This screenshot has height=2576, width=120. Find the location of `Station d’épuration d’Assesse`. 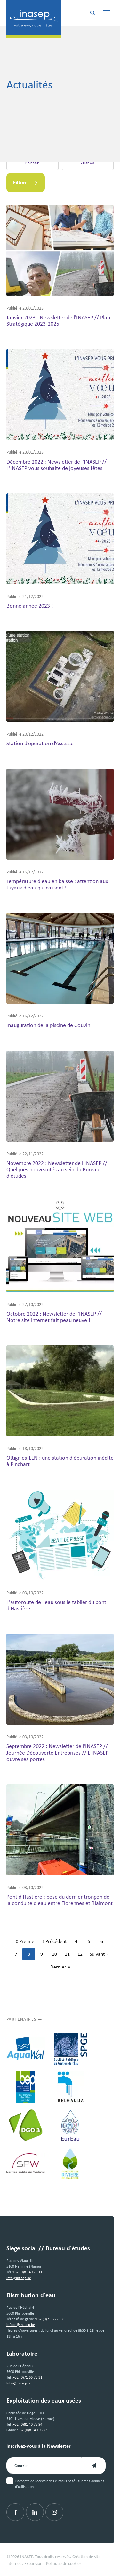

Station d’épuration d’Assesse is located at coordinates (40, 743).